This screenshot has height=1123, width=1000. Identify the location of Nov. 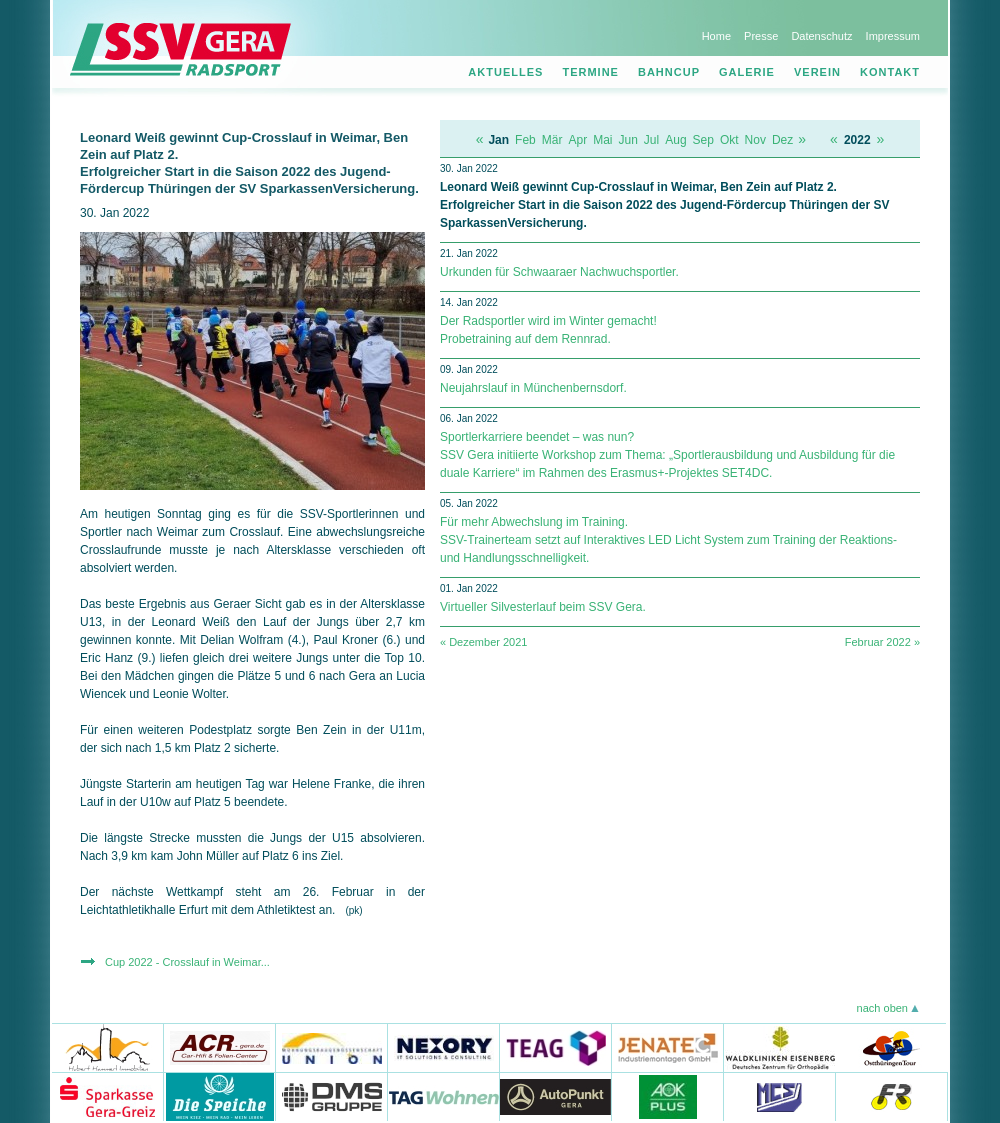
(755, 140).